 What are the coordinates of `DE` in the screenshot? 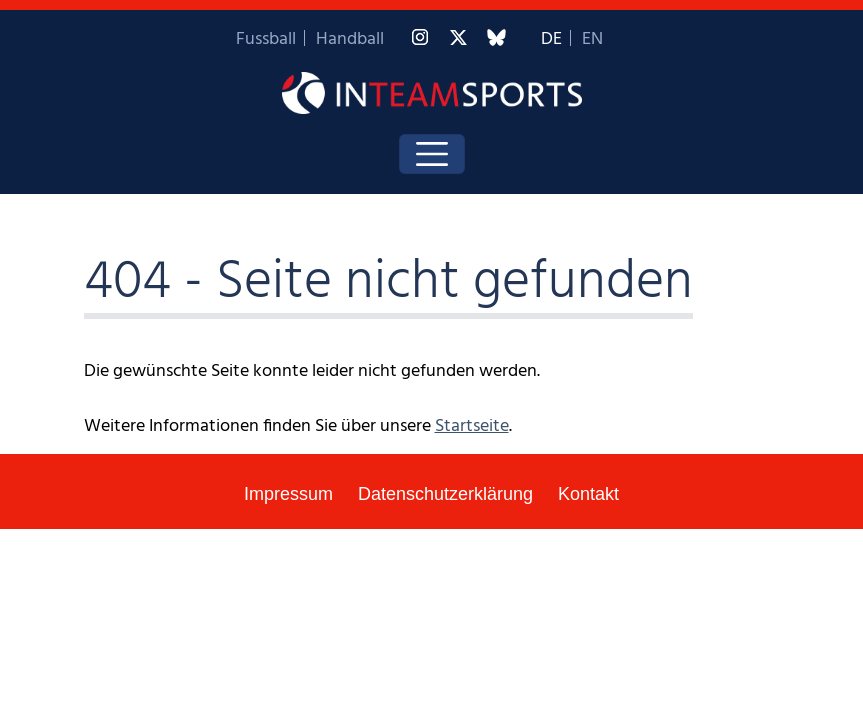 It's located at (551, 39).